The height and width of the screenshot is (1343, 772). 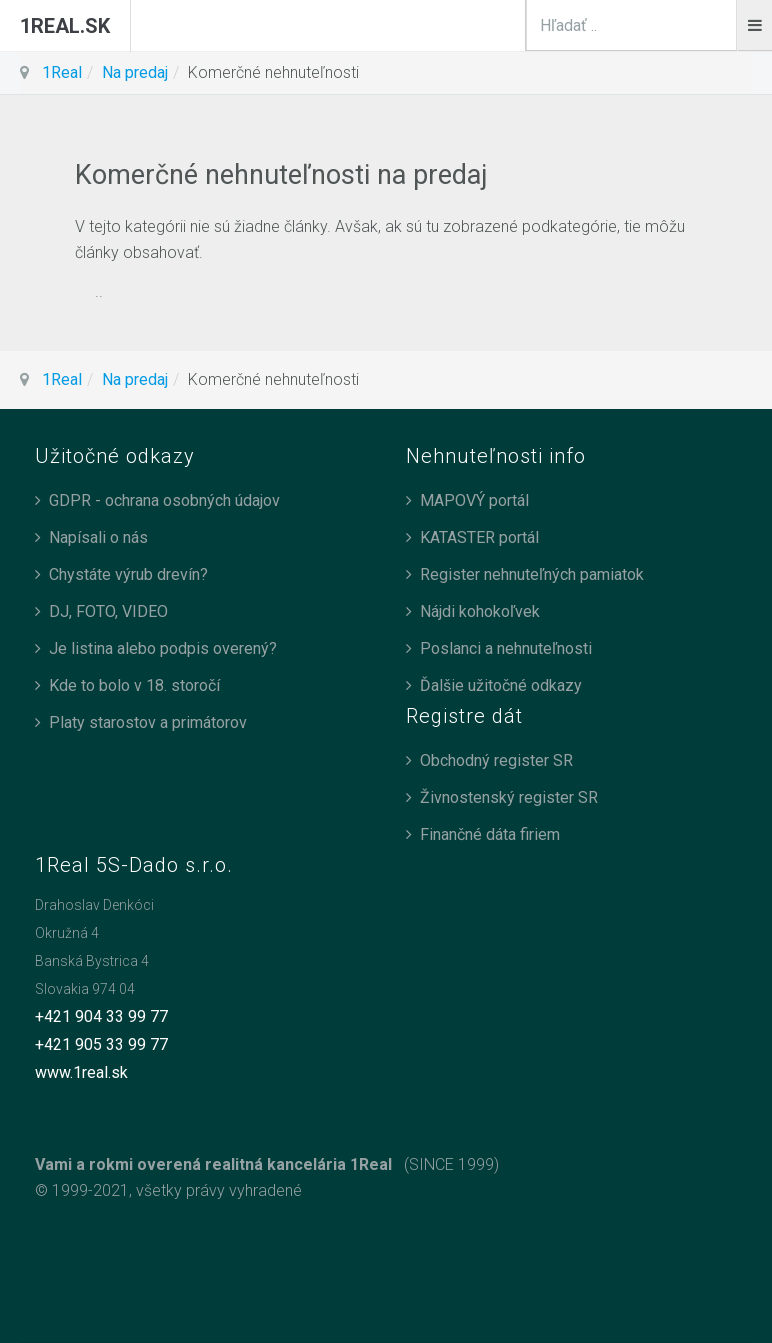 What do you see at coordinates (134, 685) in the screenshot?
I see `Kde to bolo v 18. storočí` at bounding box center [134, 685].